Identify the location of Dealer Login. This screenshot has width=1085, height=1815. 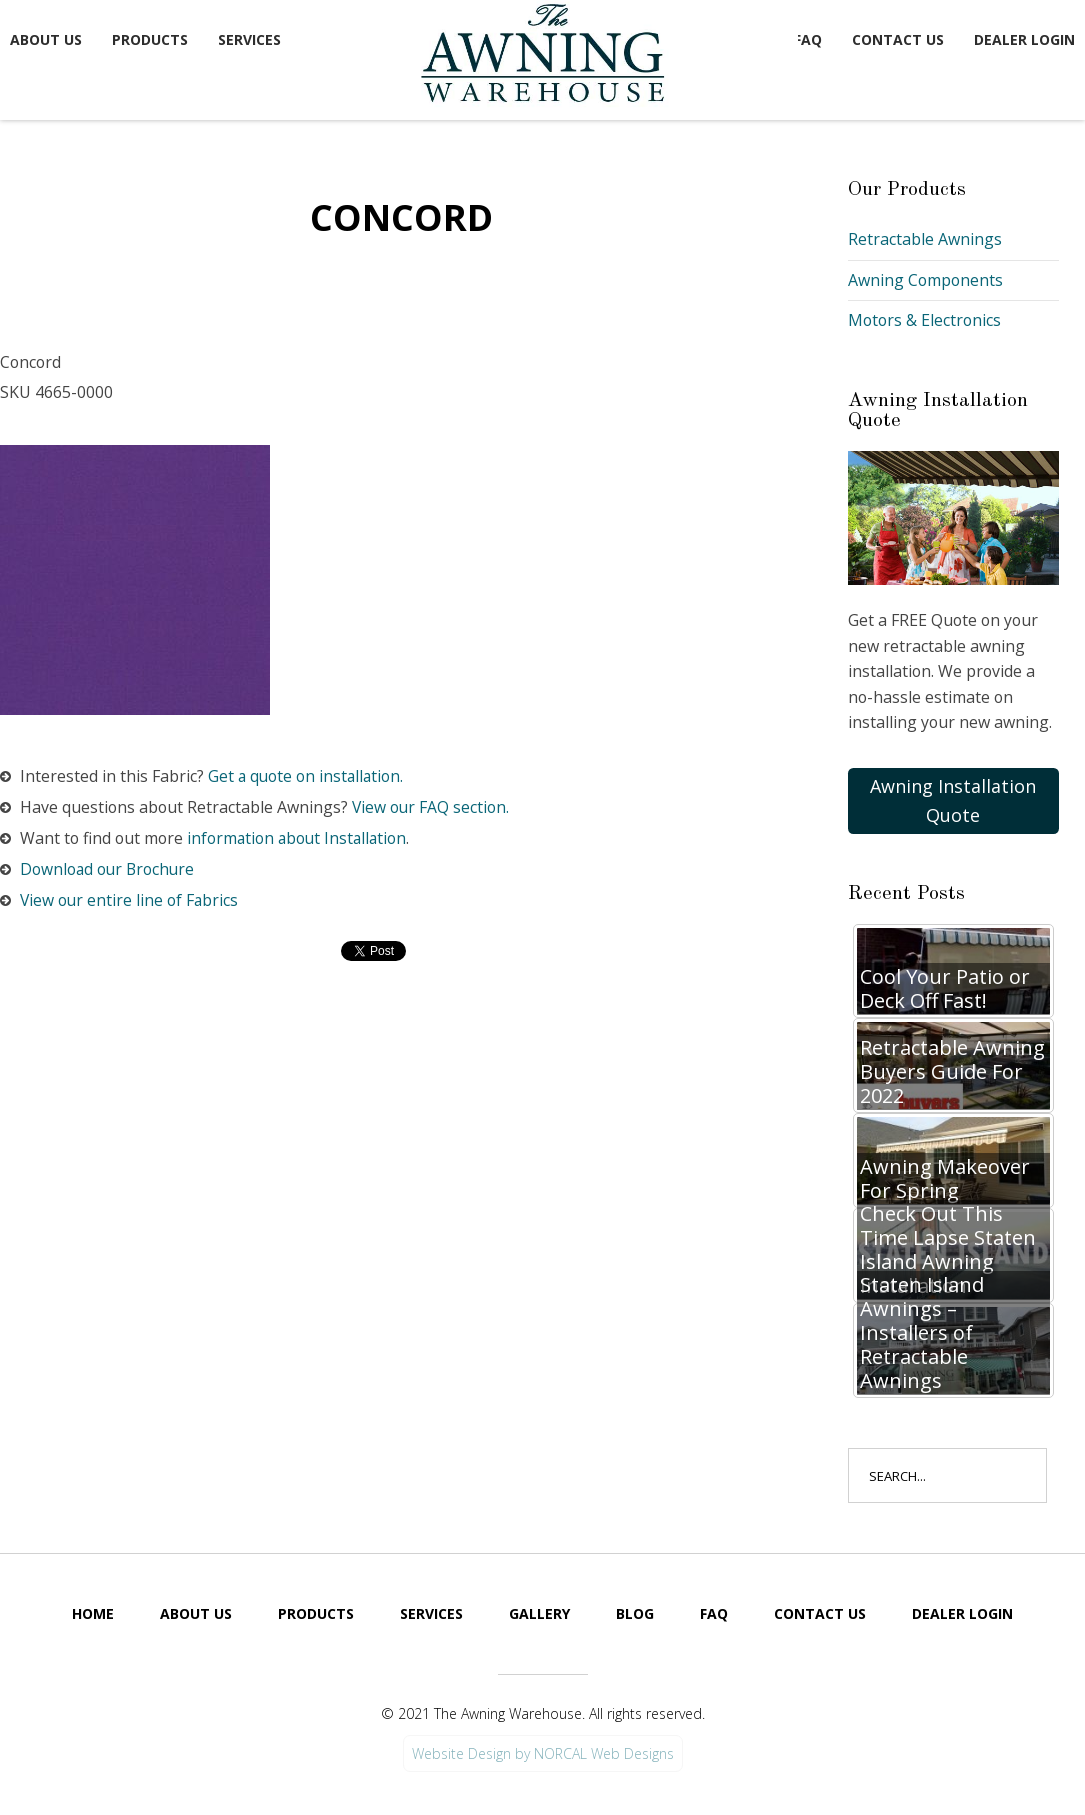
(1024, 39).